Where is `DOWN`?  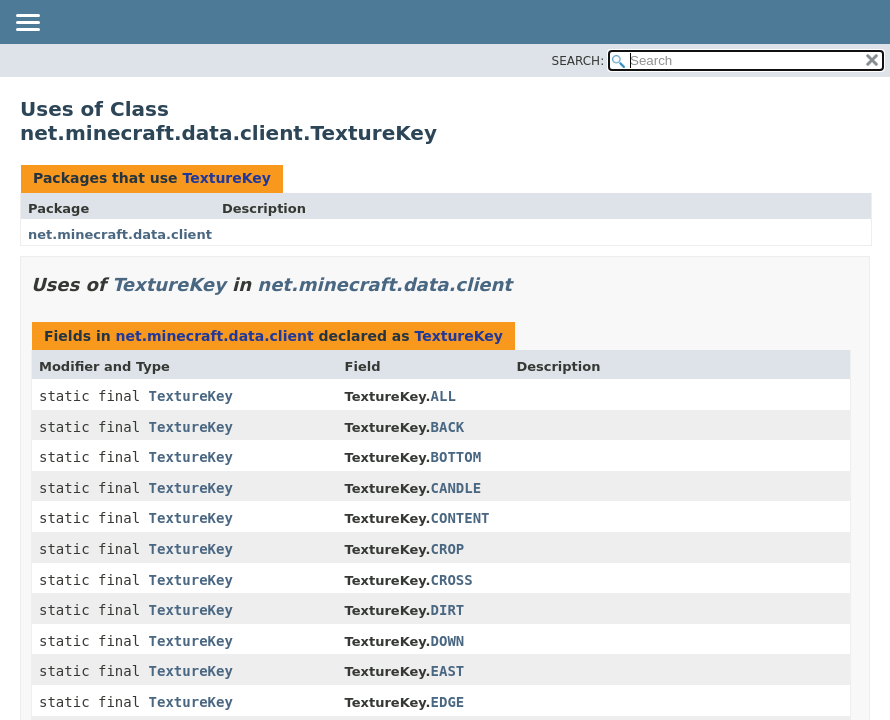
DOWN is located at coordinates (448, 641).